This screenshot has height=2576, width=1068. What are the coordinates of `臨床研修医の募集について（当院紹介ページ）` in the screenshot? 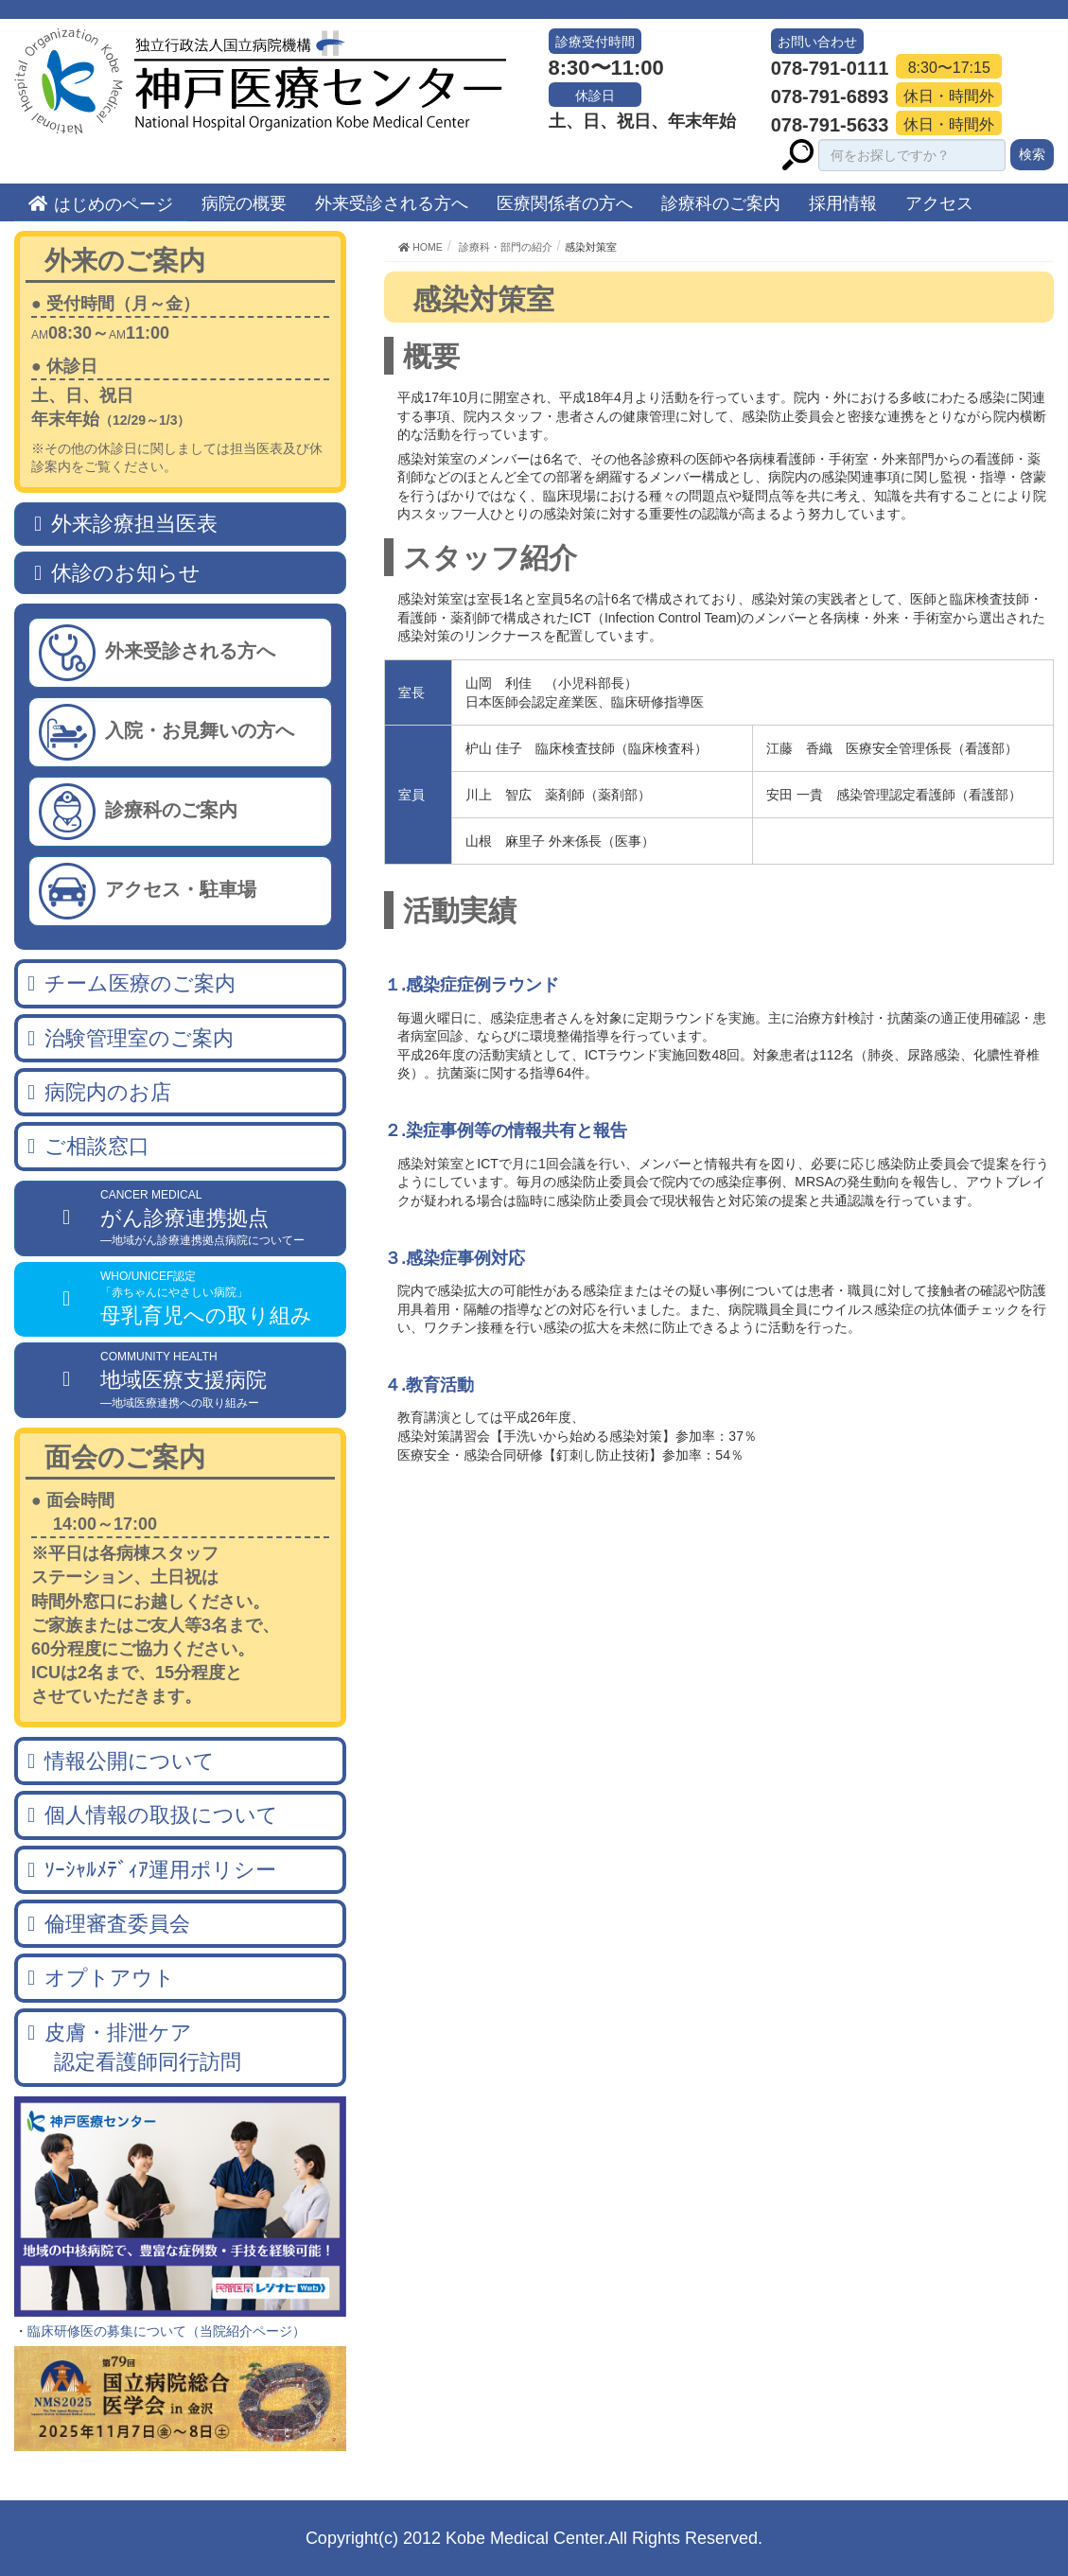 It's located at (166, 2331).